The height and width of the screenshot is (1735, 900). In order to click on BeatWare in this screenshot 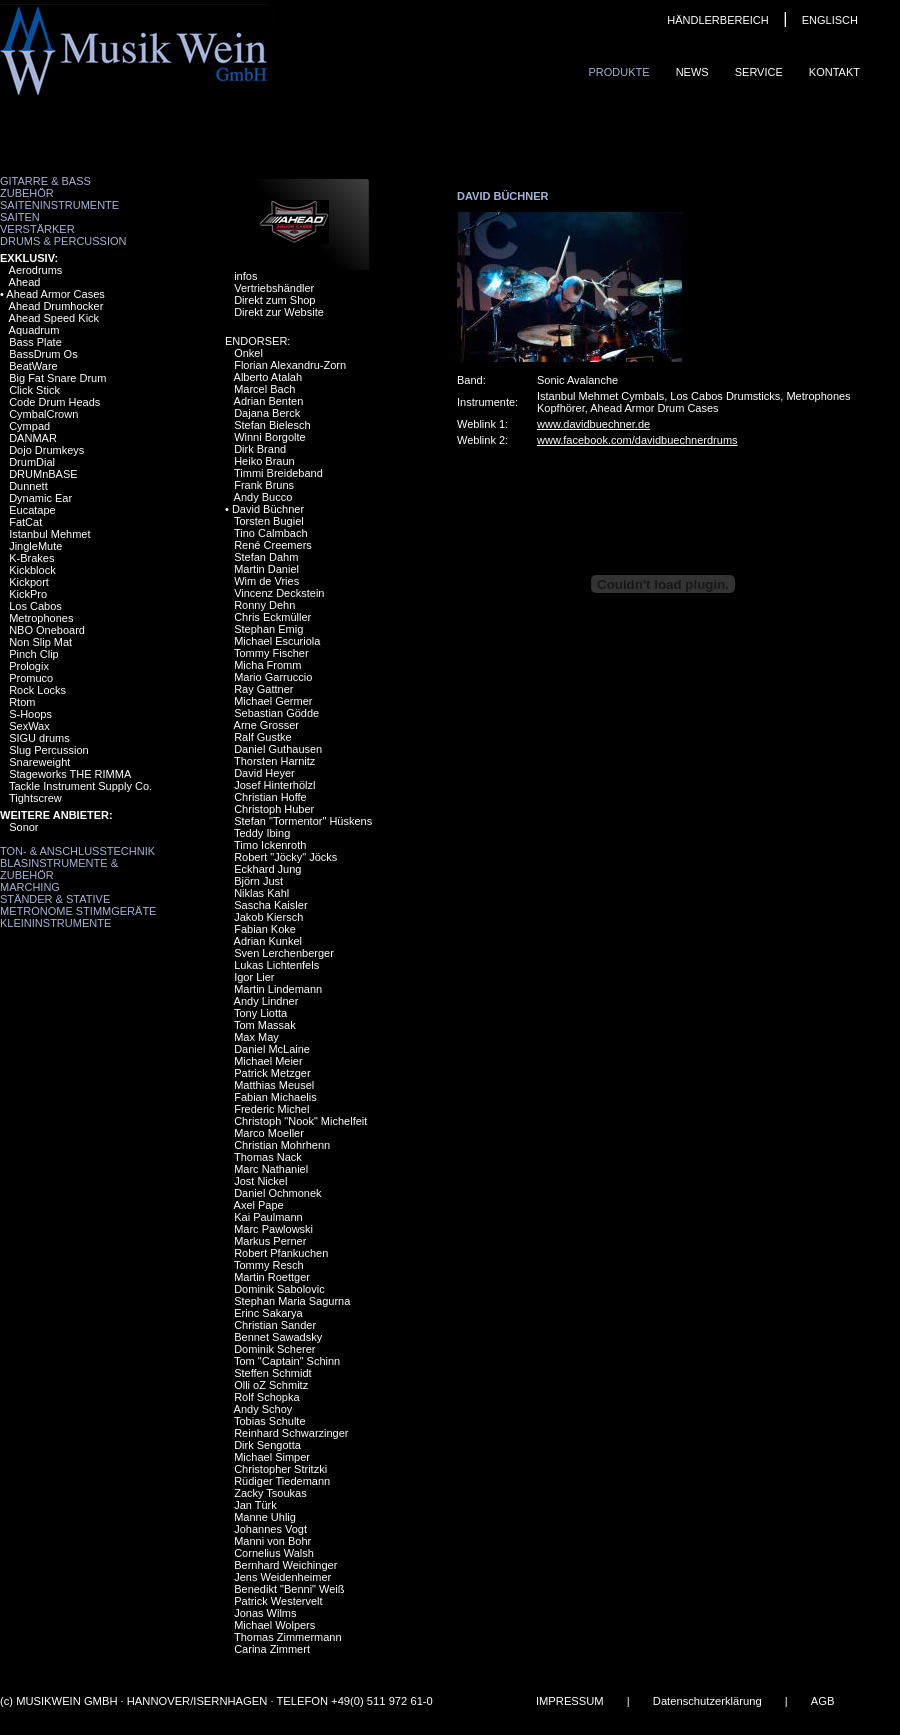, I will do `click(33, 366)`.